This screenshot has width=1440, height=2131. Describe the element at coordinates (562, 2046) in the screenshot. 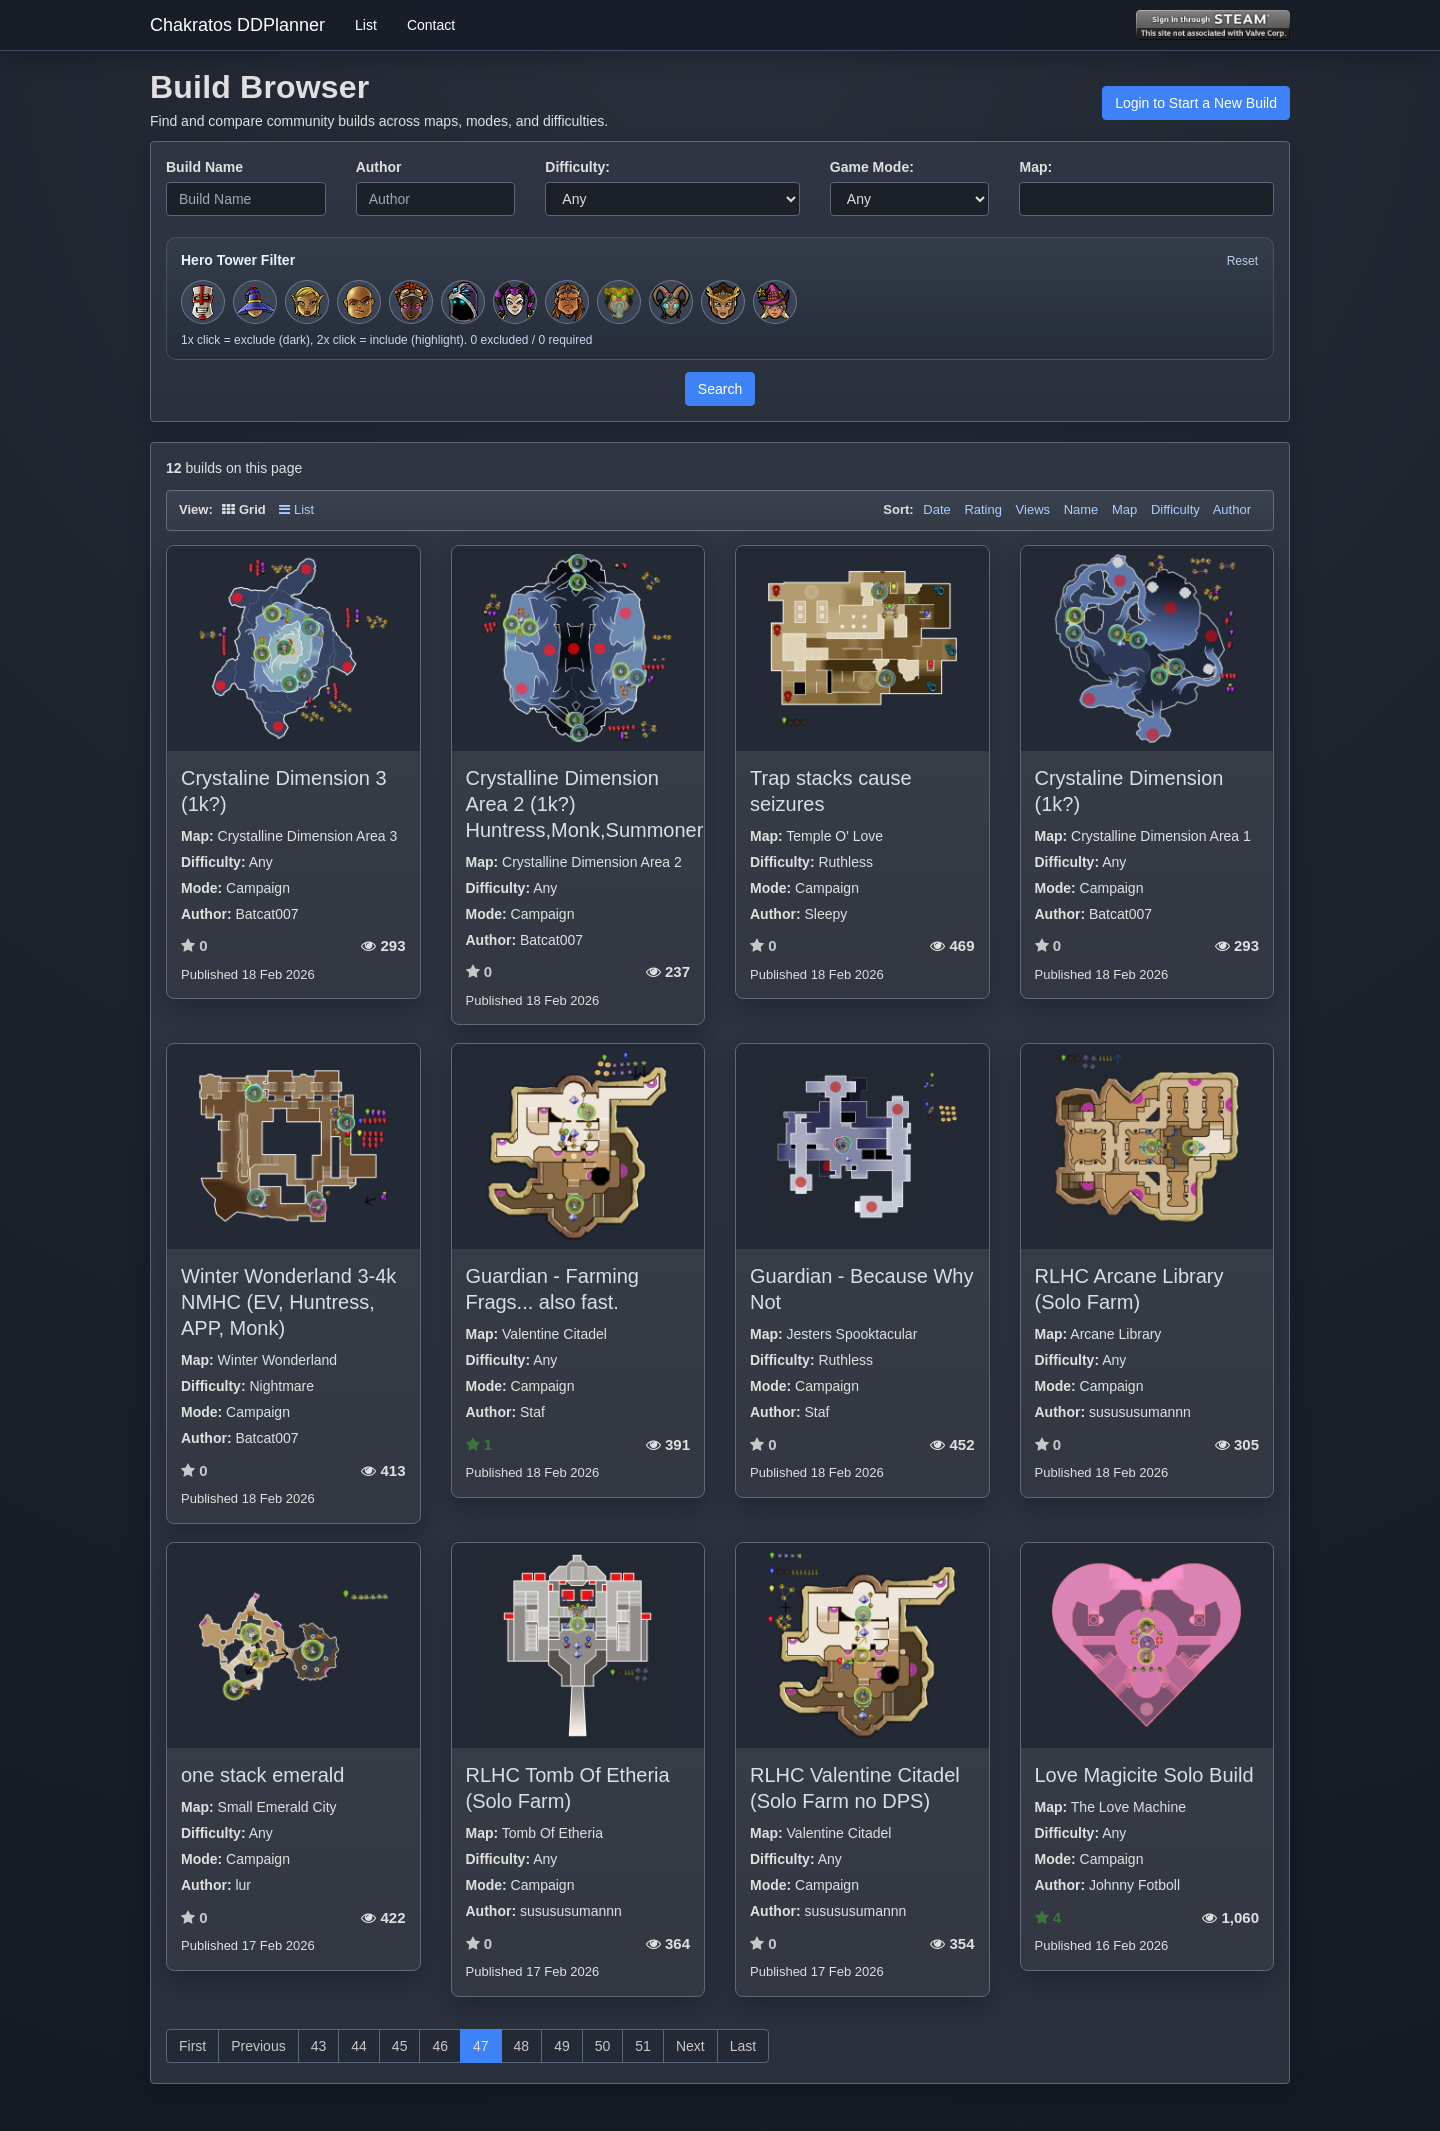

I see `49` at that location.